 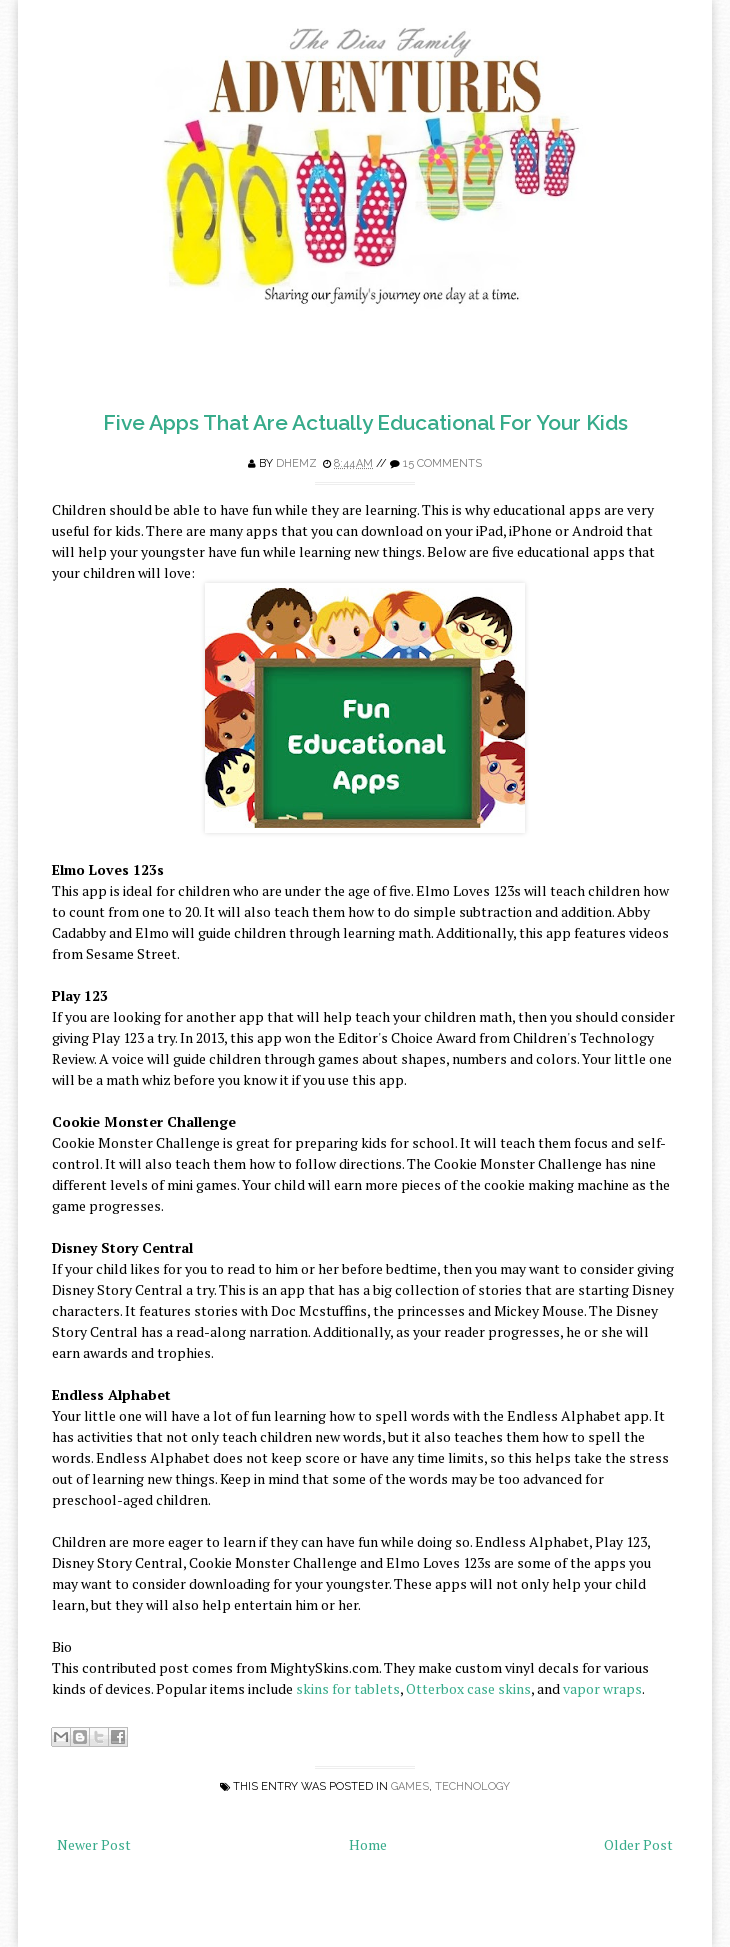 I want to click on Technology, so click(x=472, y=1786).